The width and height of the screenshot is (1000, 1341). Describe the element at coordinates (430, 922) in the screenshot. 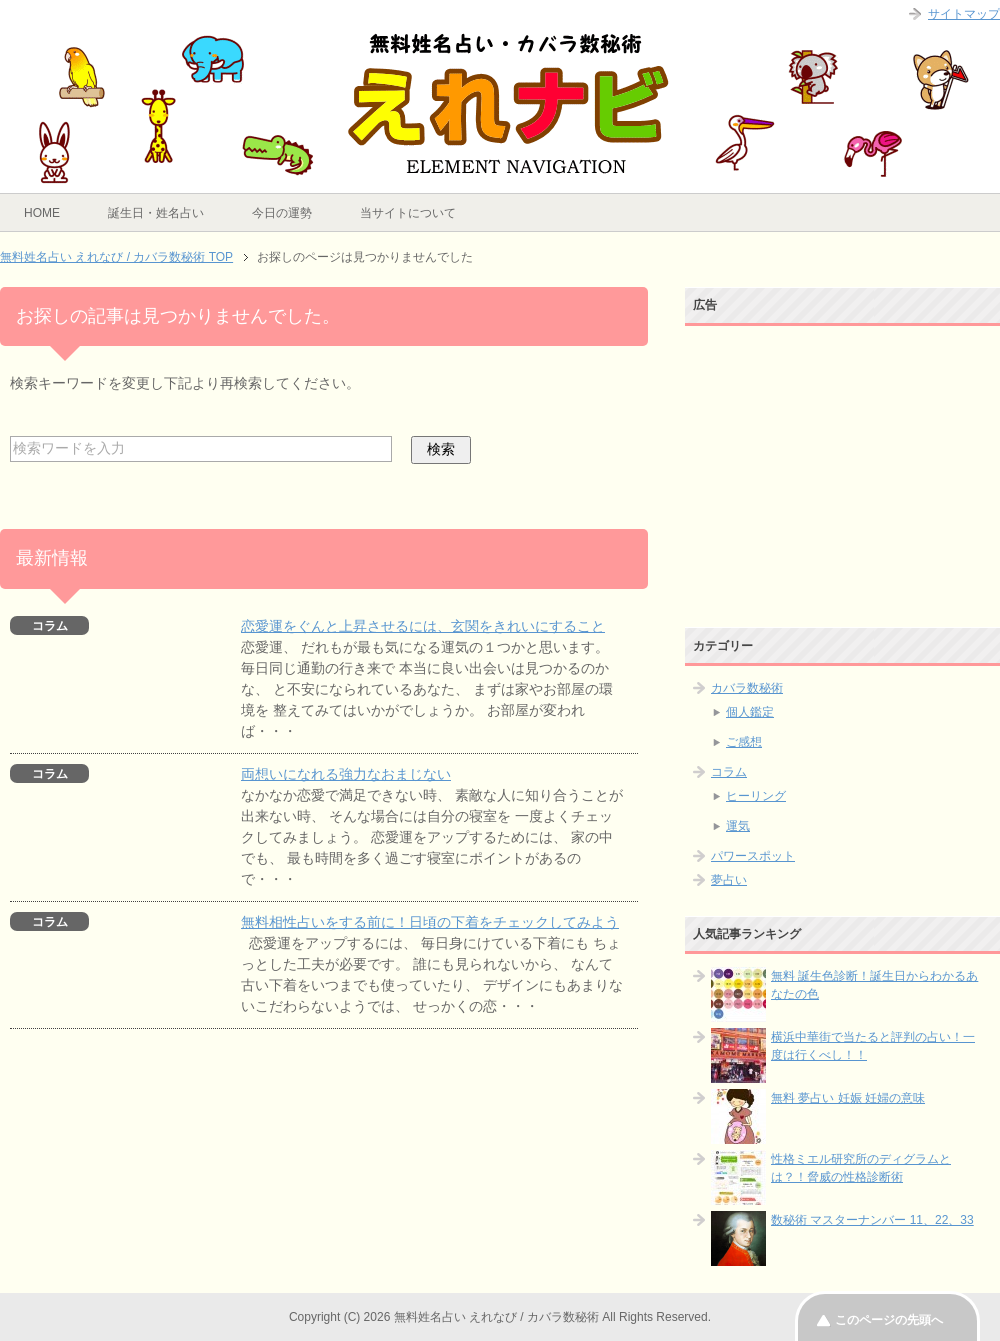

I see `無料相性占いをする前に！日頃の下着をチェックしてみよう` at that location.